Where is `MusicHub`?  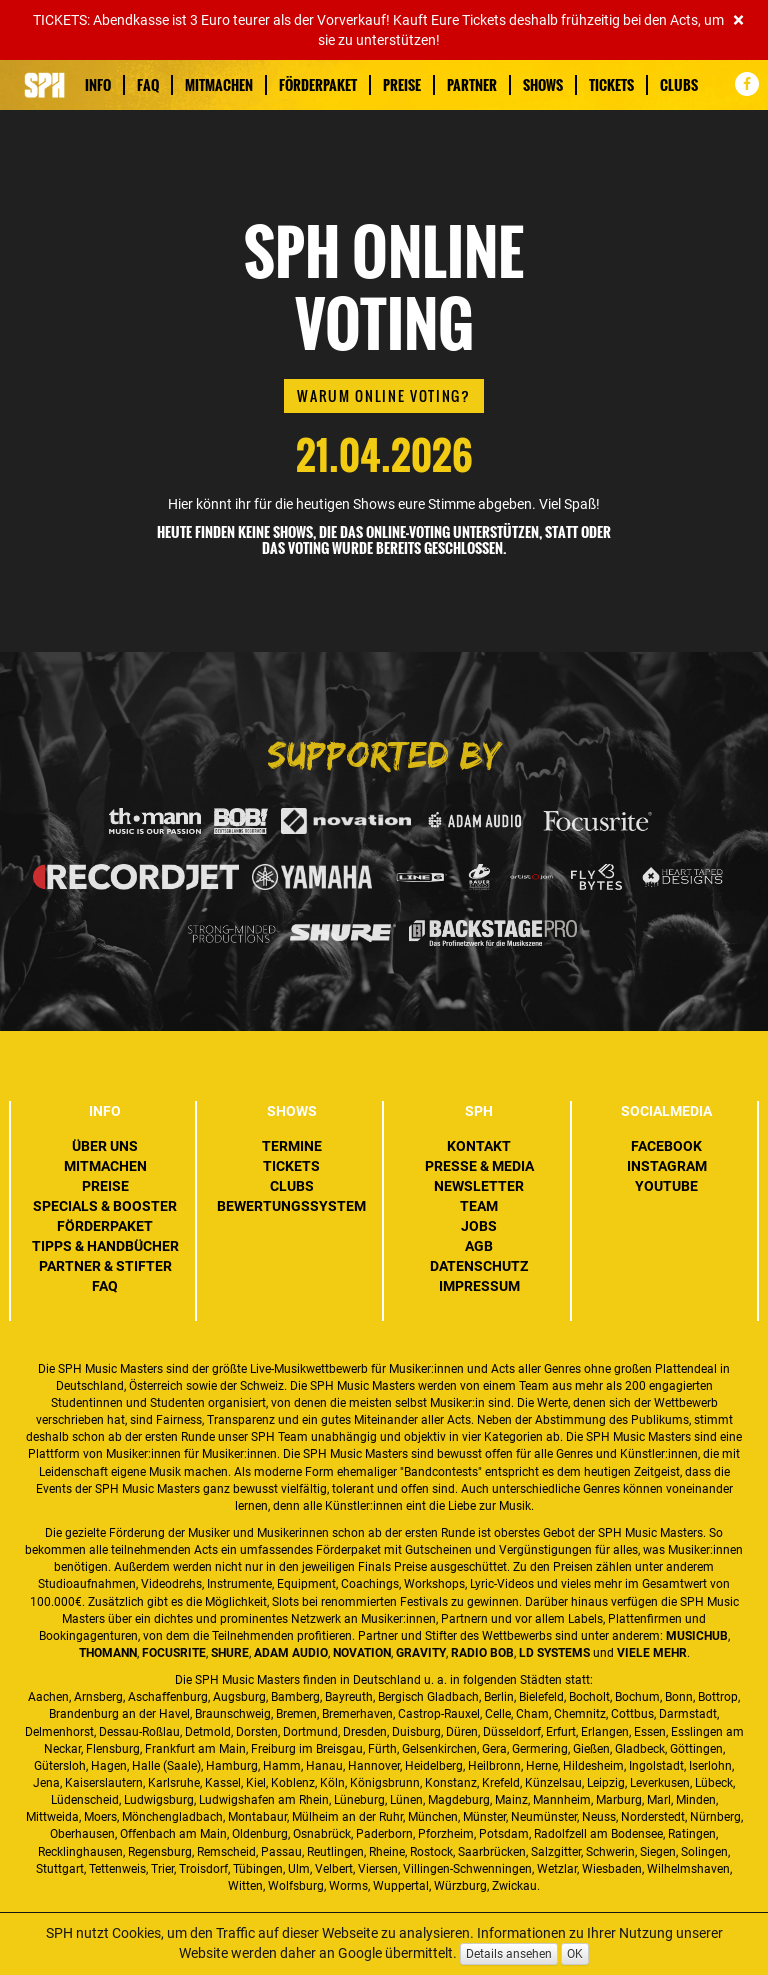
MusicHub is located at coordinates (697, 1636).